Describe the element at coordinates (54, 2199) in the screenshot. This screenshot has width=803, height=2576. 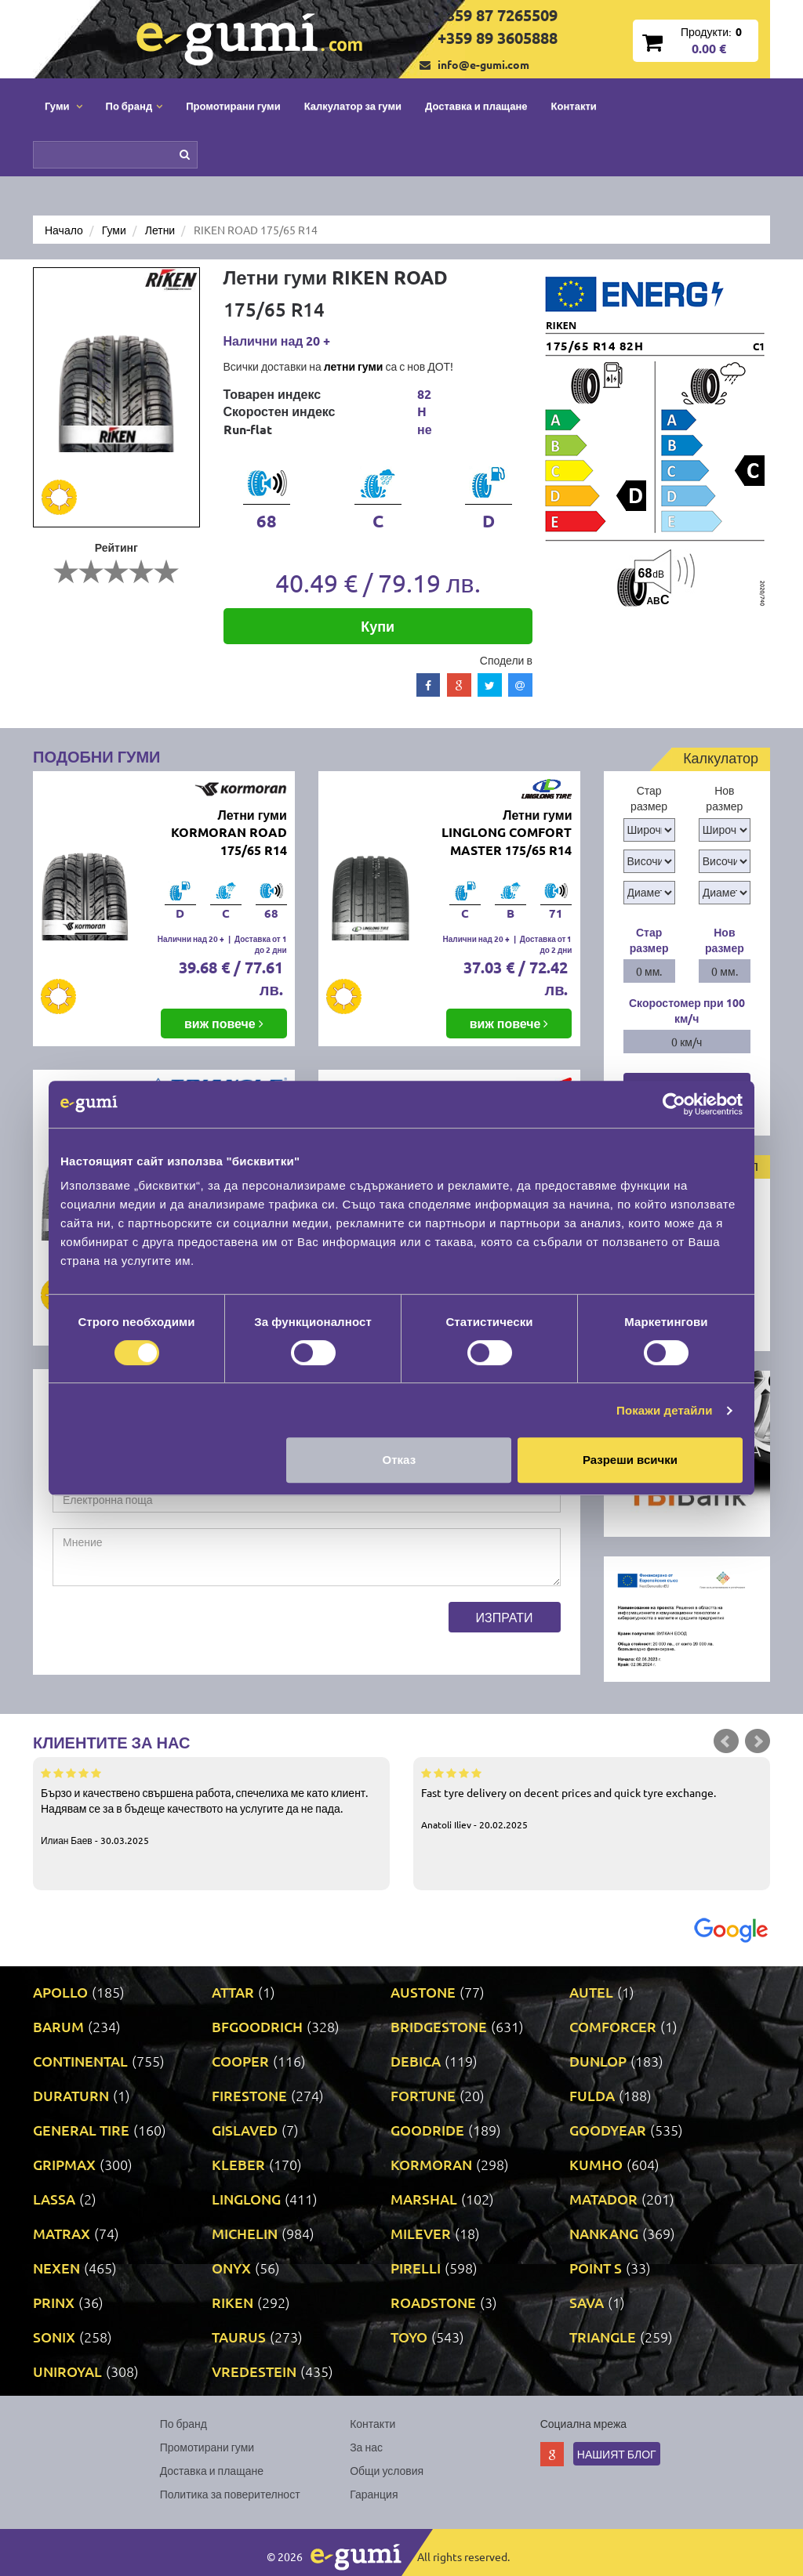
I see `LASSA` at that location.